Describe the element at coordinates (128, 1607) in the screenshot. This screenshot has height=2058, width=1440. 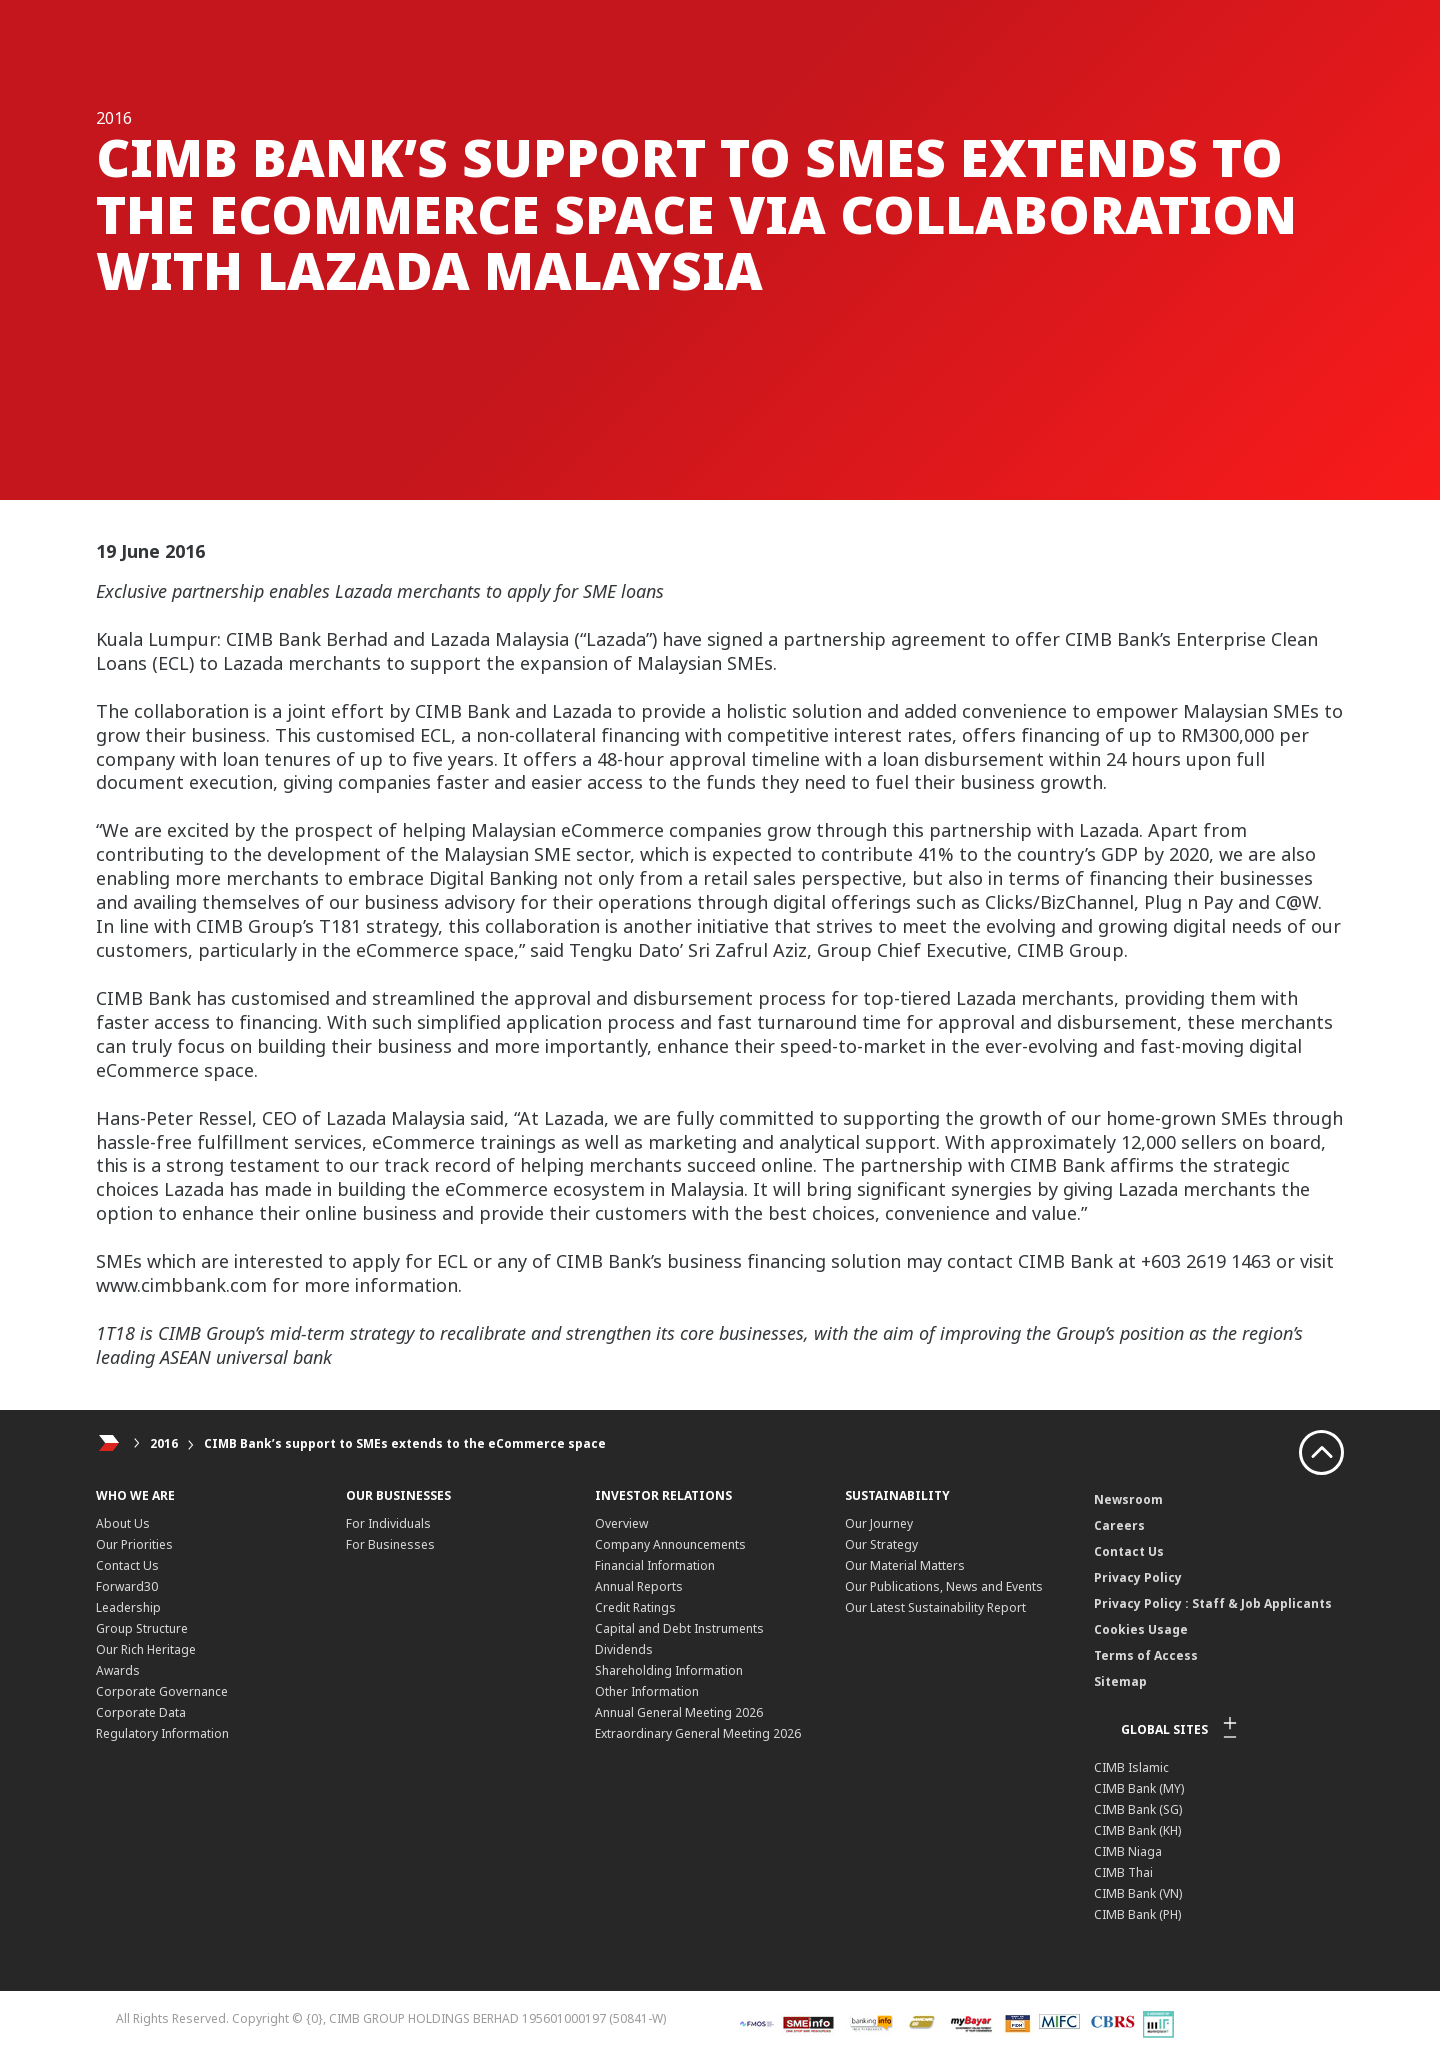
I see `Leadership` at that location.